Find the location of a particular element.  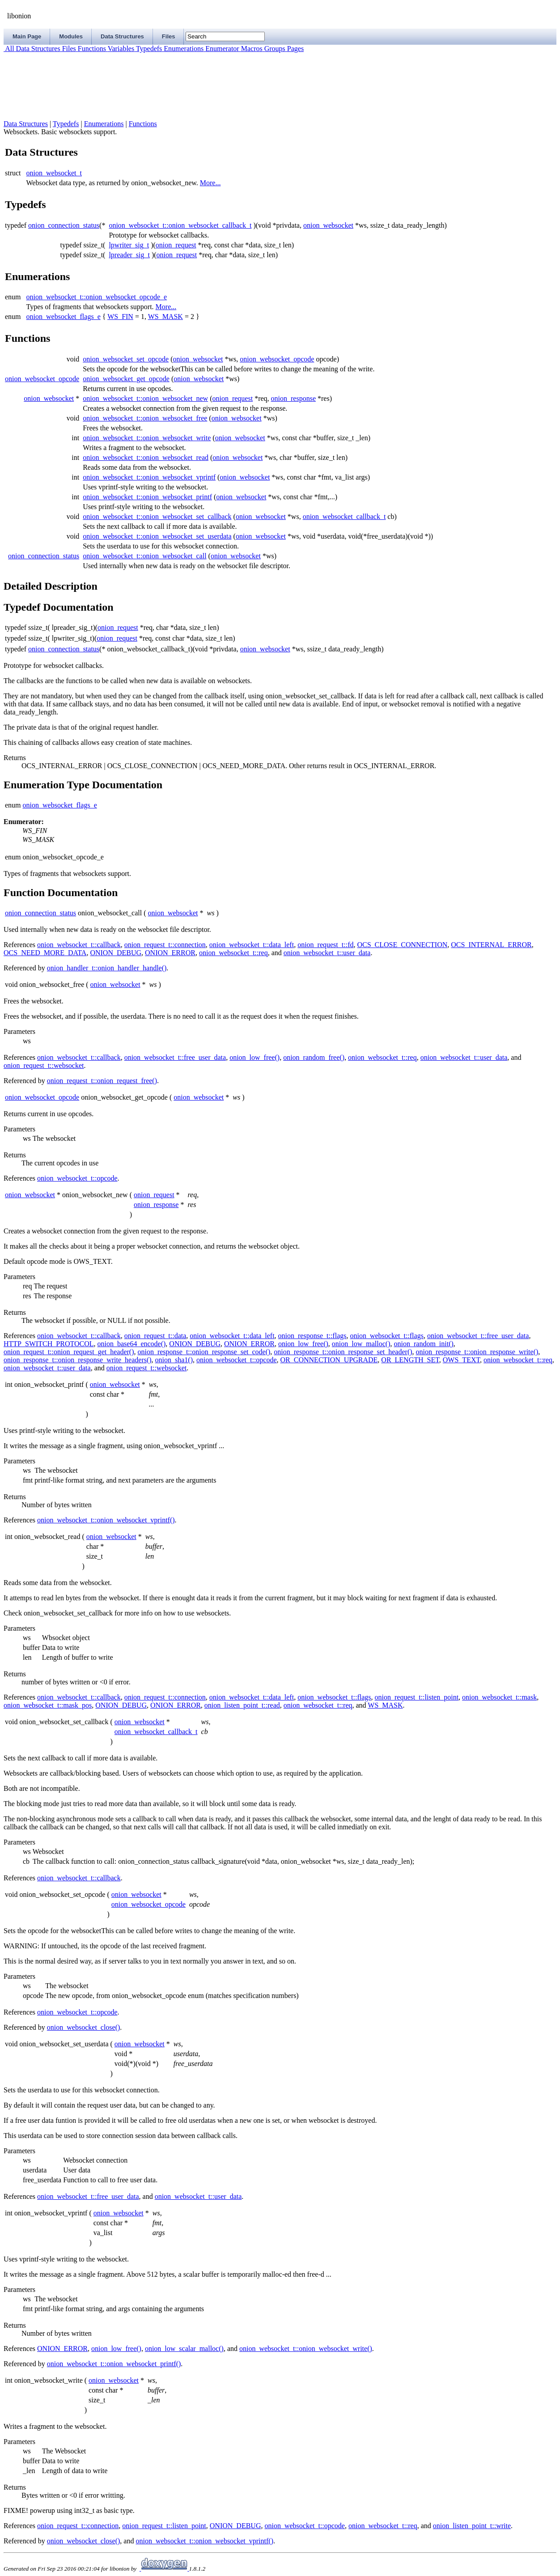

onion_websocket_close() is located at coordinates (83, 2027).